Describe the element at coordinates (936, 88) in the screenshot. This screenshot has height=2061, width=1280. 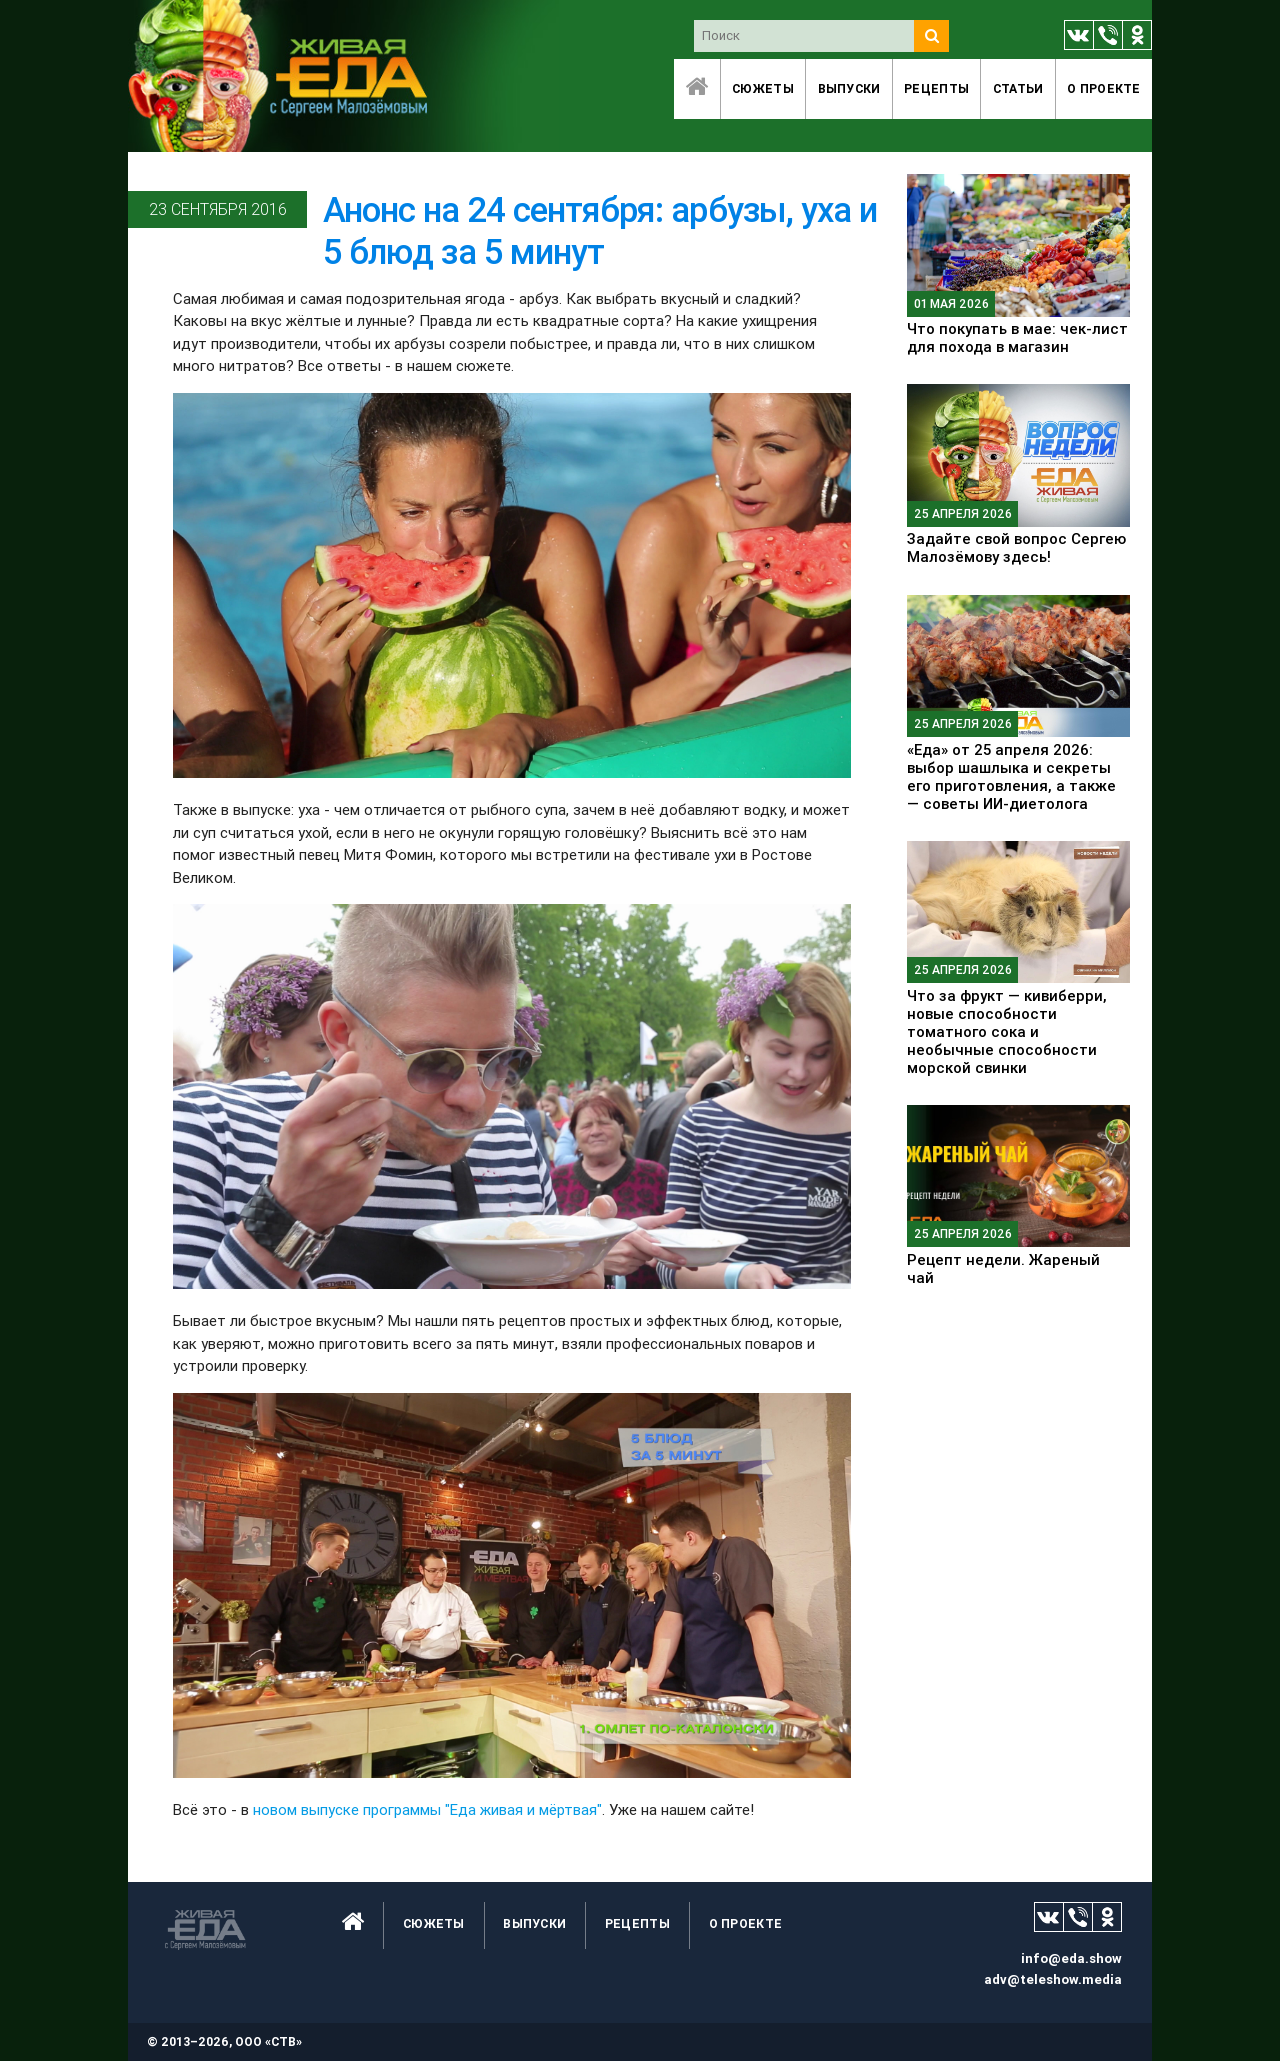
I see `Рецепты` at that location.